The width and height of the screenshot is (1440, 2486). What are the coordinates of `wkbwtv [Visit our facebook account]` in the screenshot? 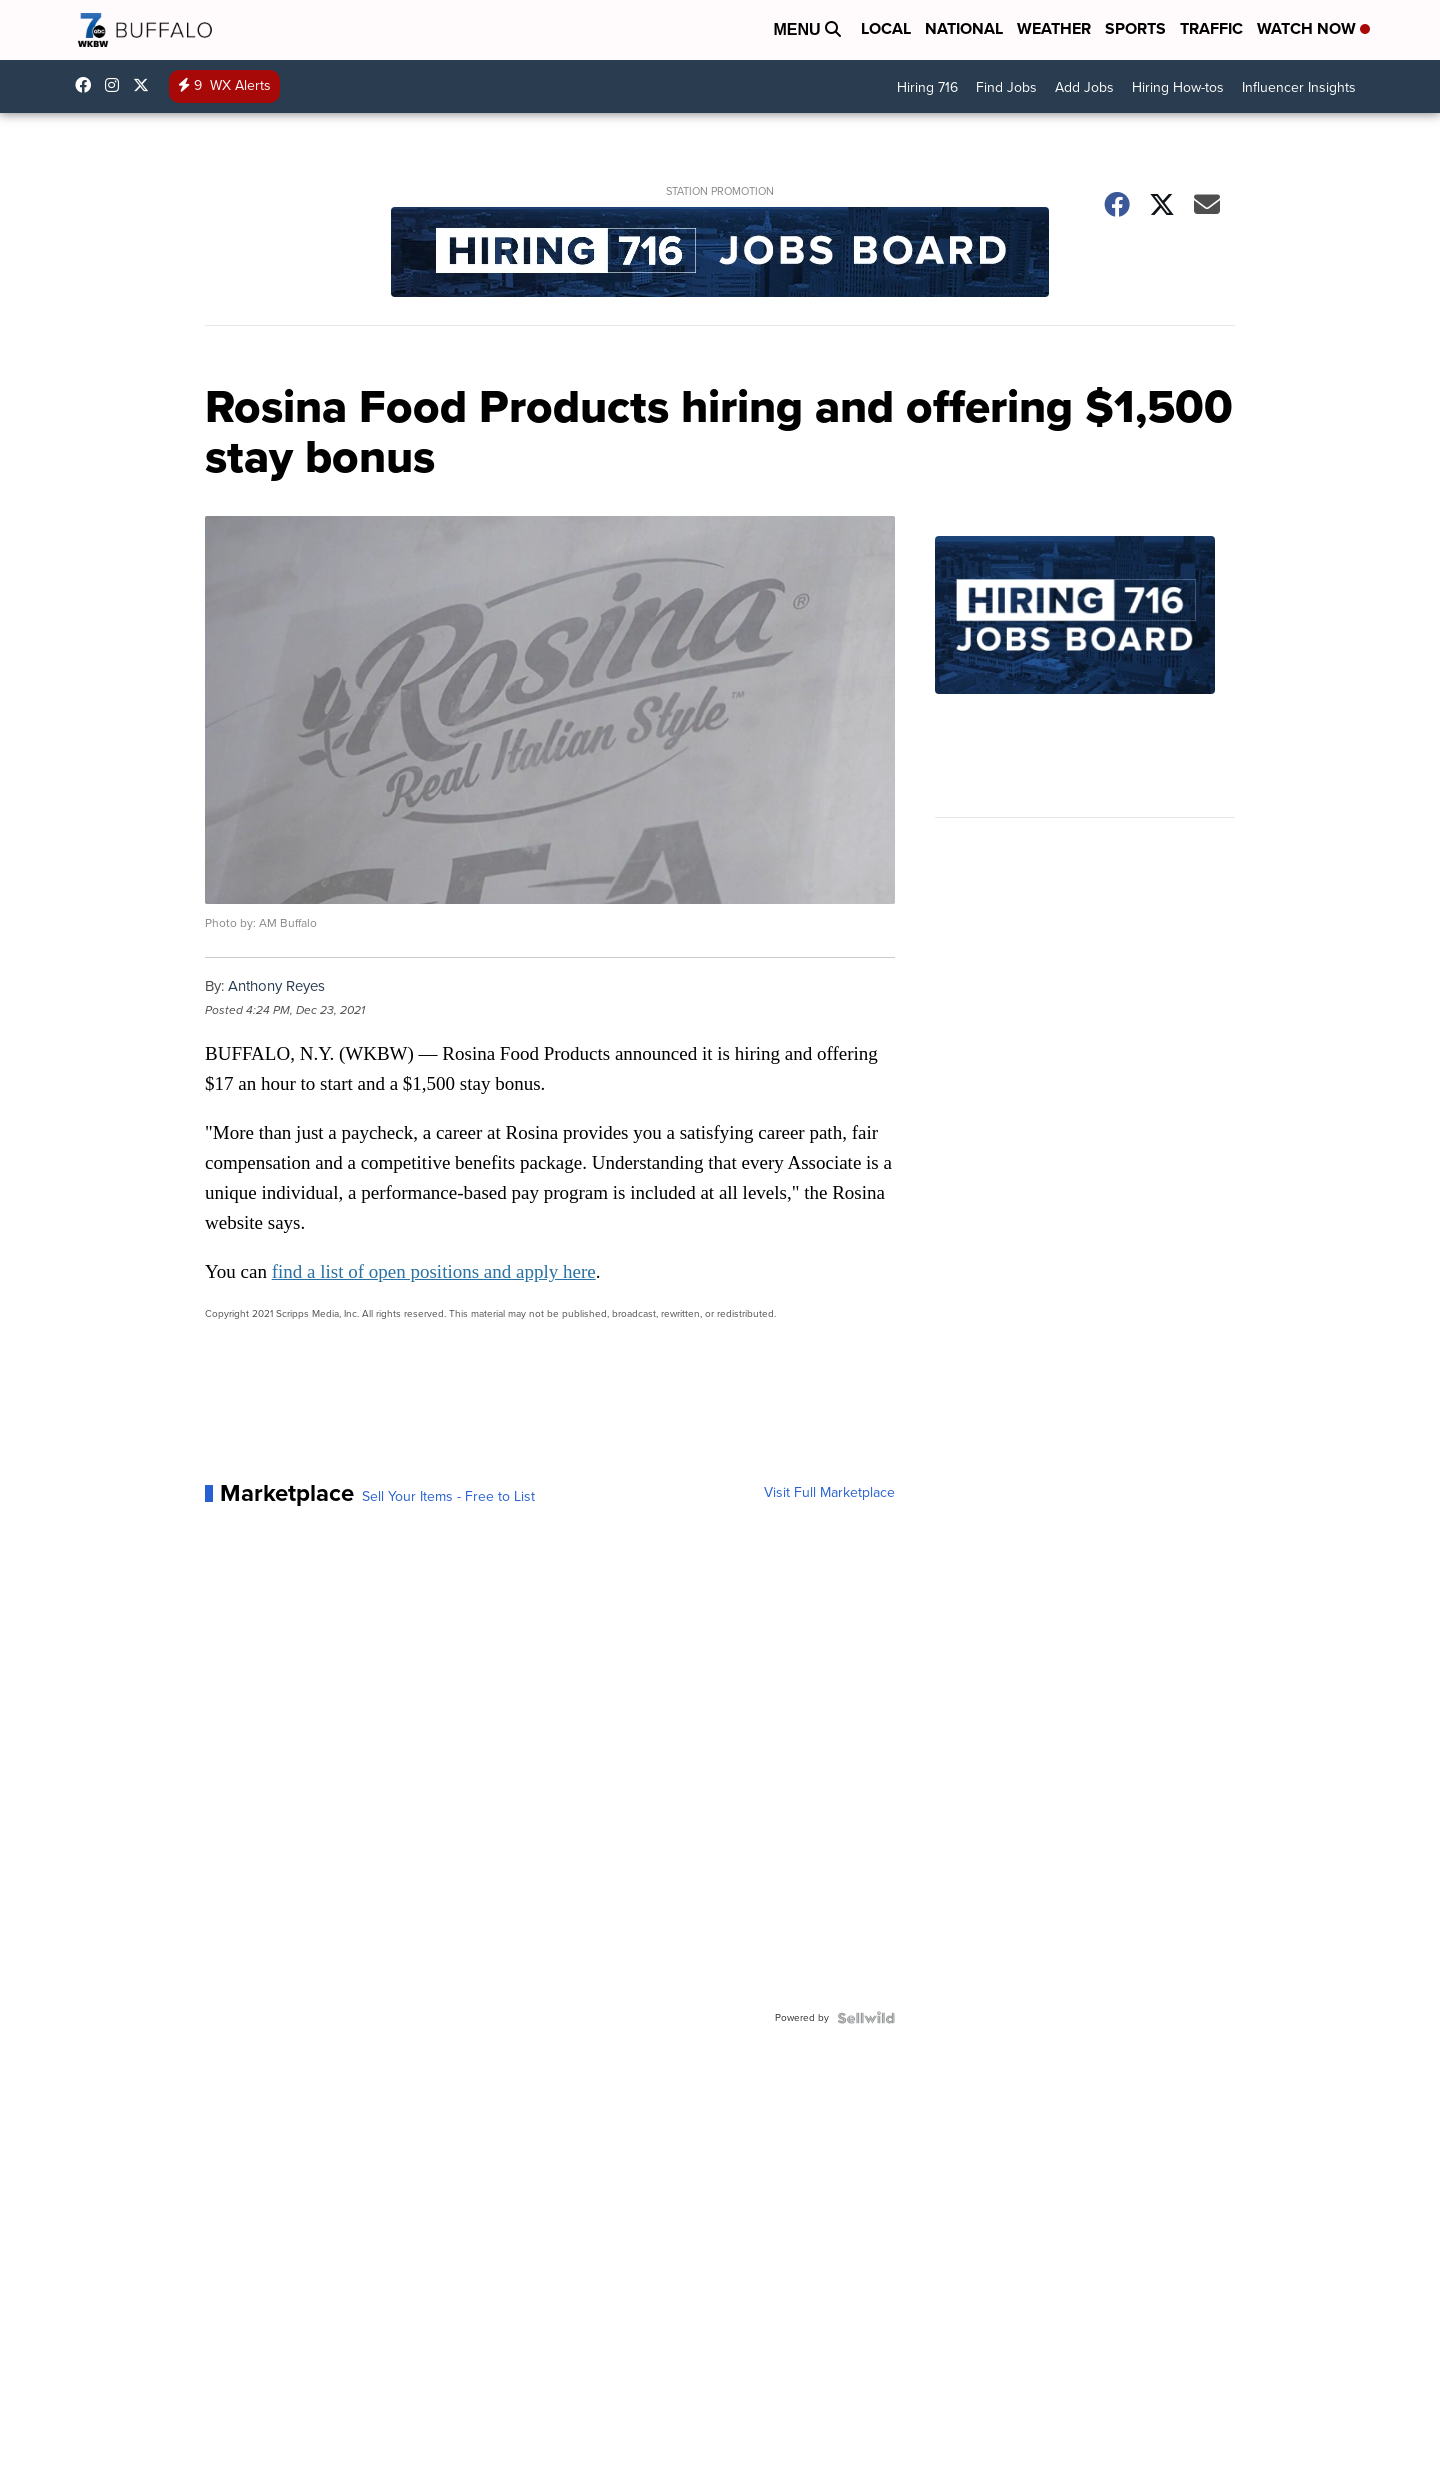 It's located at (88, 85).